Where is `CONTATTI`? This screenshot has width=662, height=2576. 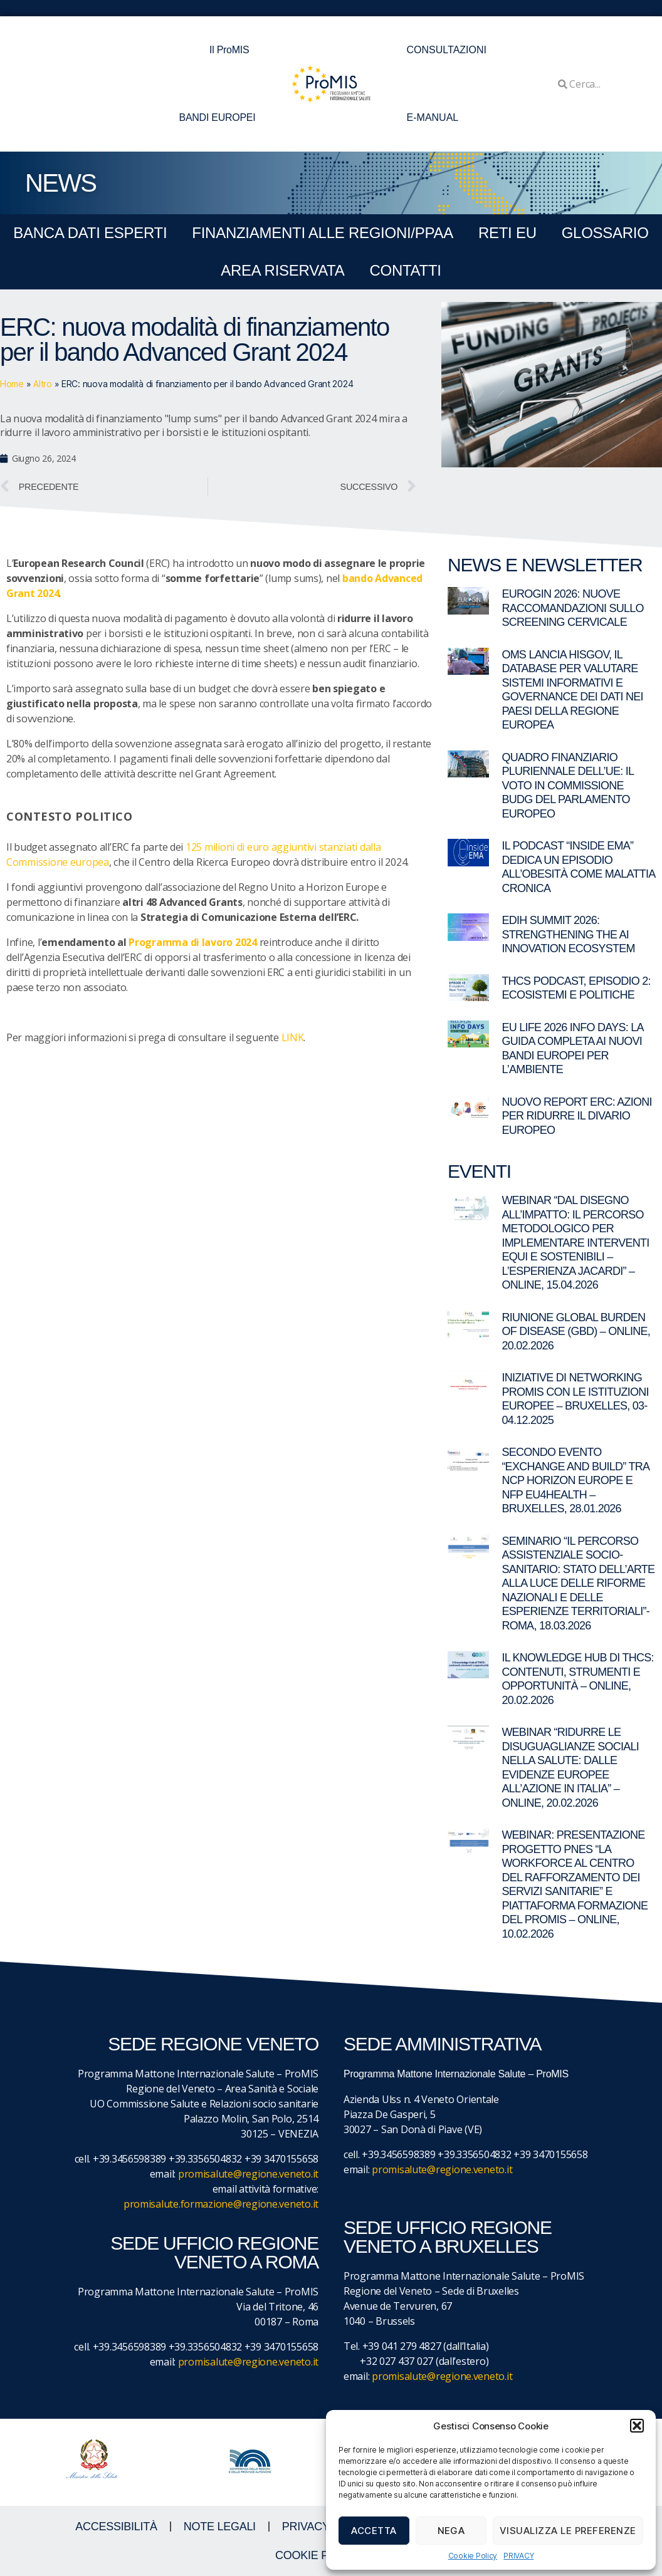
CONTATTI is located at coordinates (405, 270).